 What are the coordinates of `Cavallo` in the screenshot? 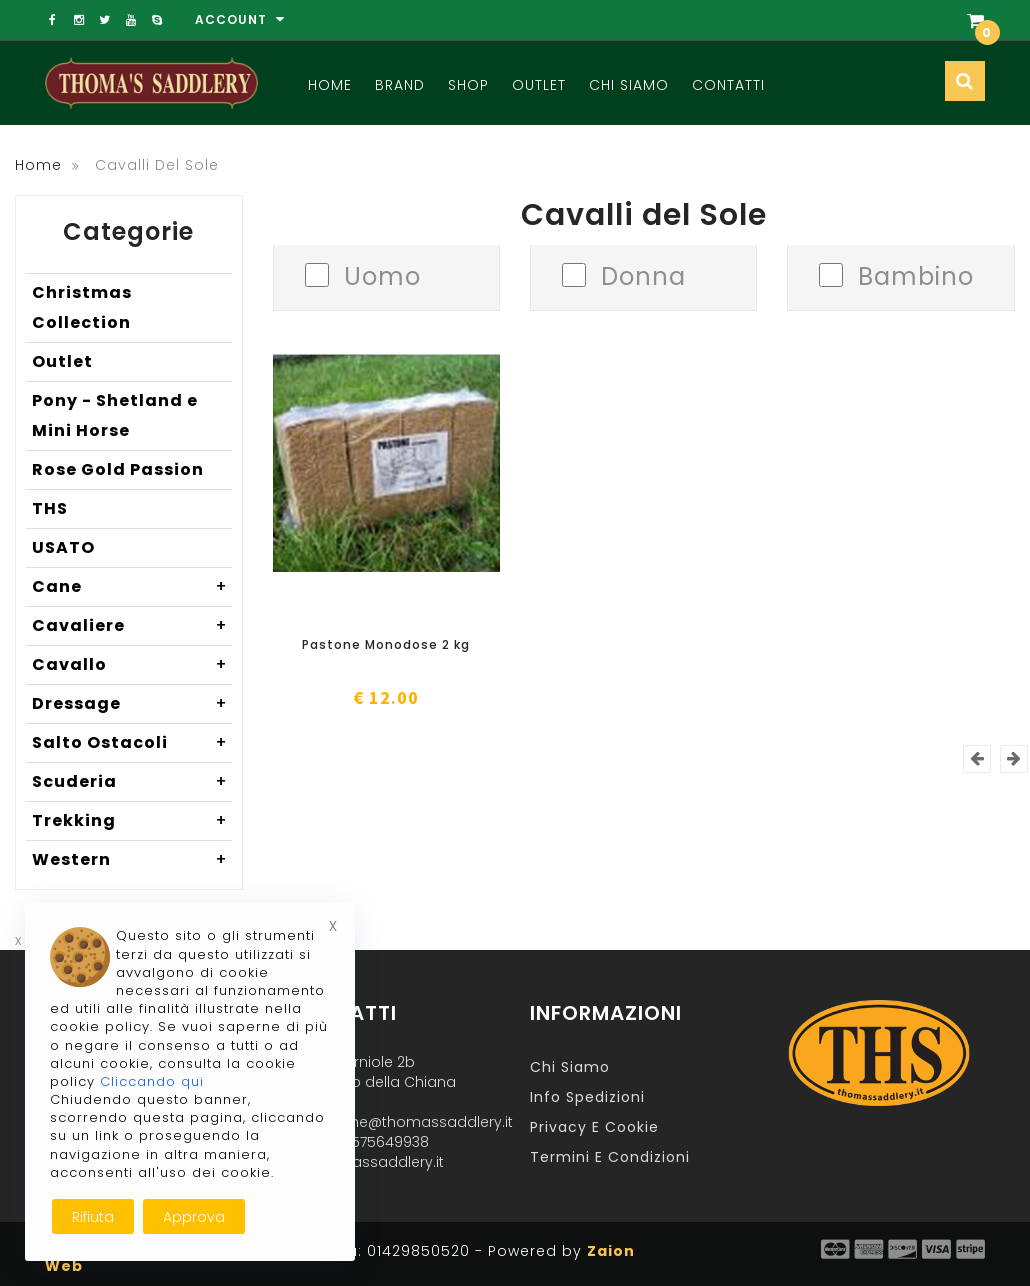 It's located at (132, 665).